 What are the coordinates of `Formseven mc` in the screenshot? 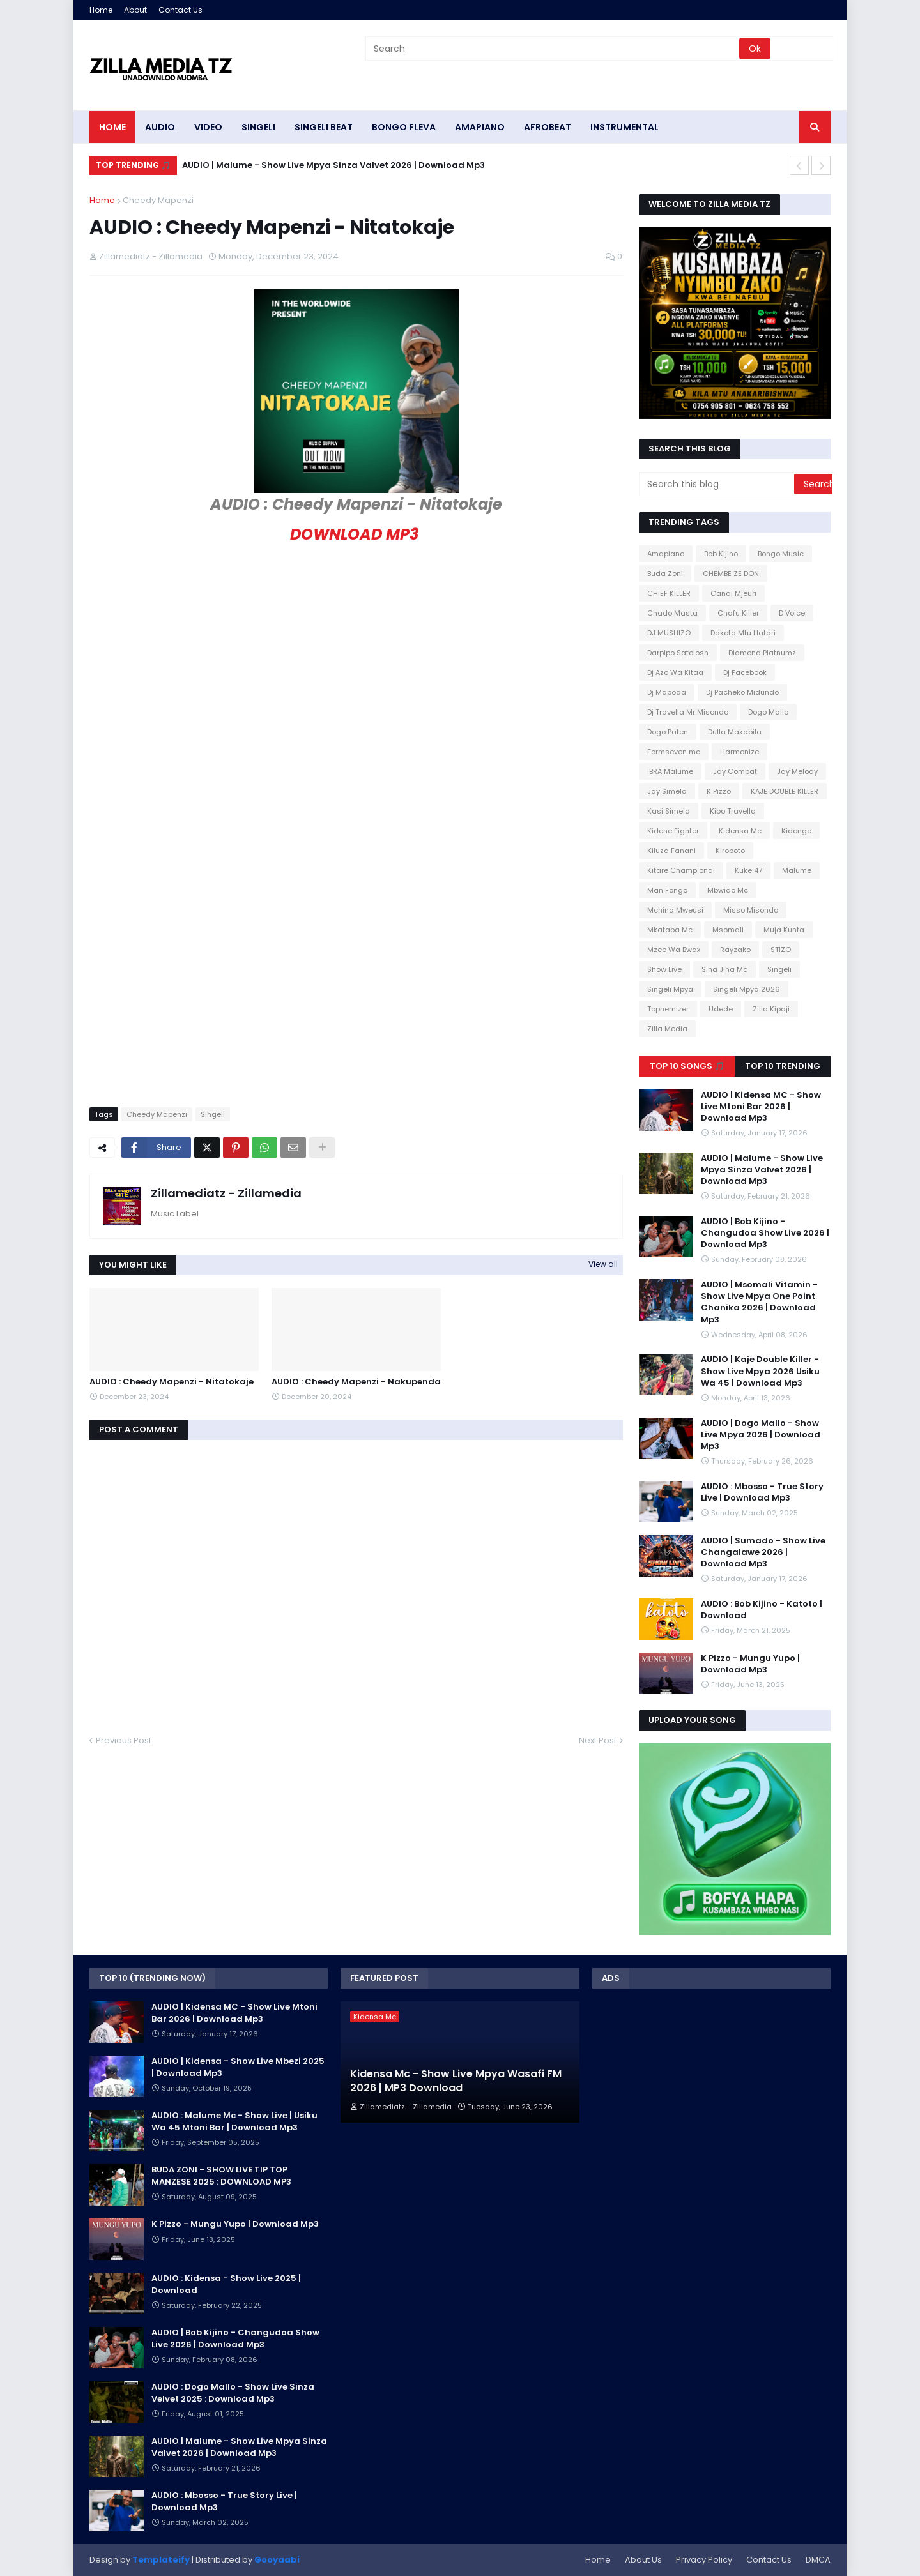 It's located at (673, 751).